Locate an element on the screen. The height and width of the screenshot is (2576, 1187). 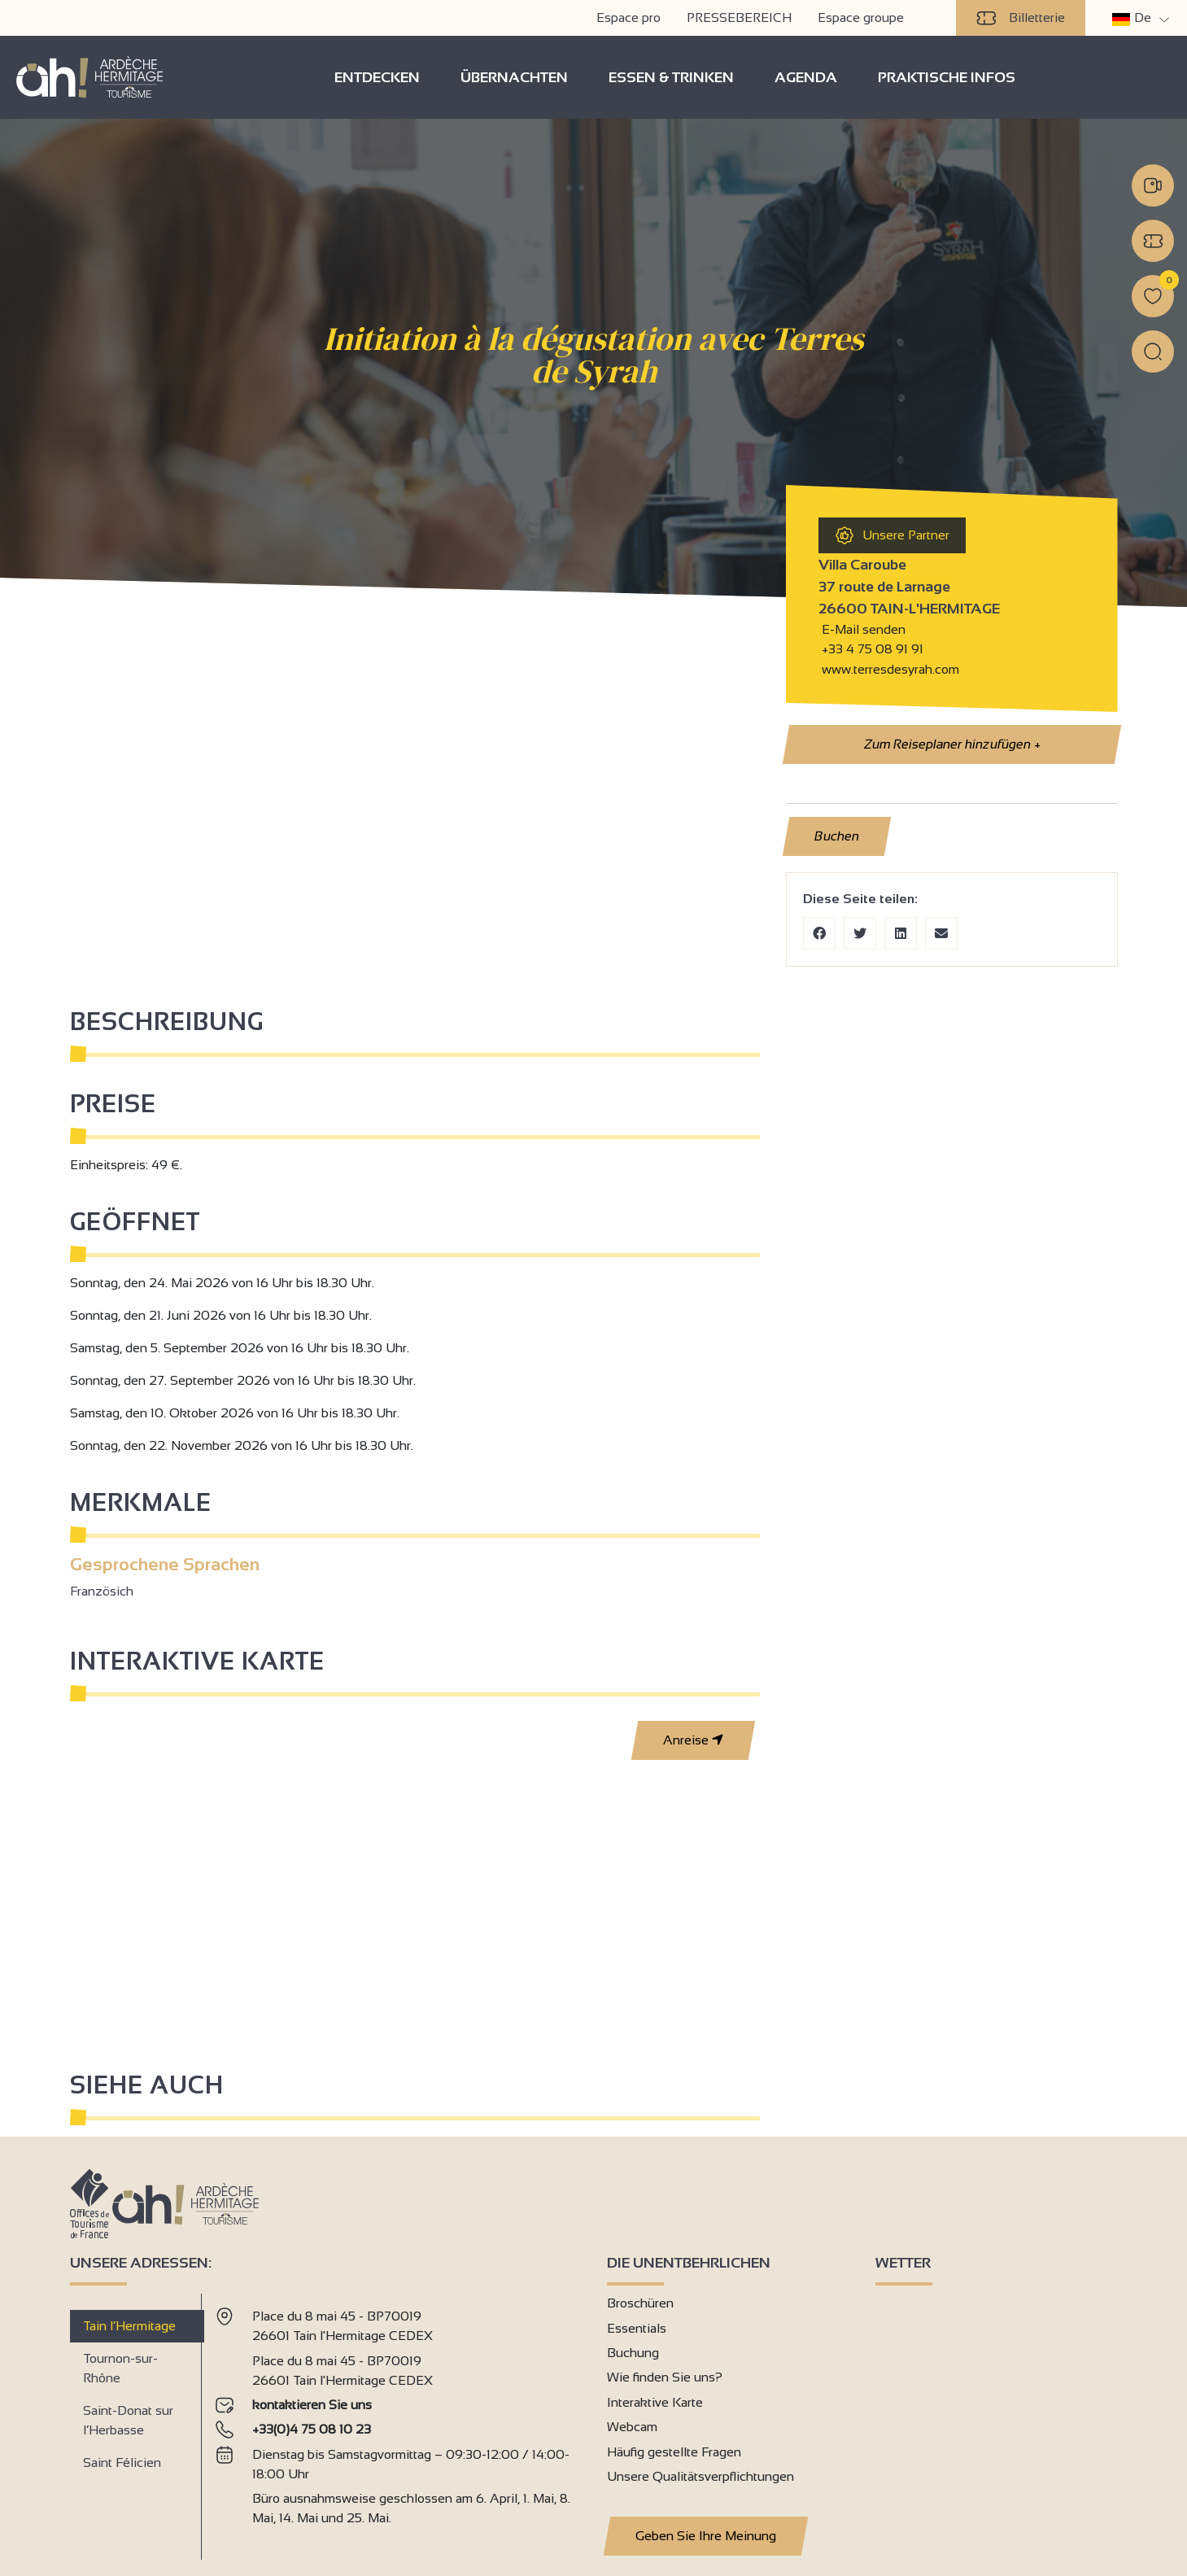
+33(0)4 75 08 10 23 is located at coordinates (311, 2429).